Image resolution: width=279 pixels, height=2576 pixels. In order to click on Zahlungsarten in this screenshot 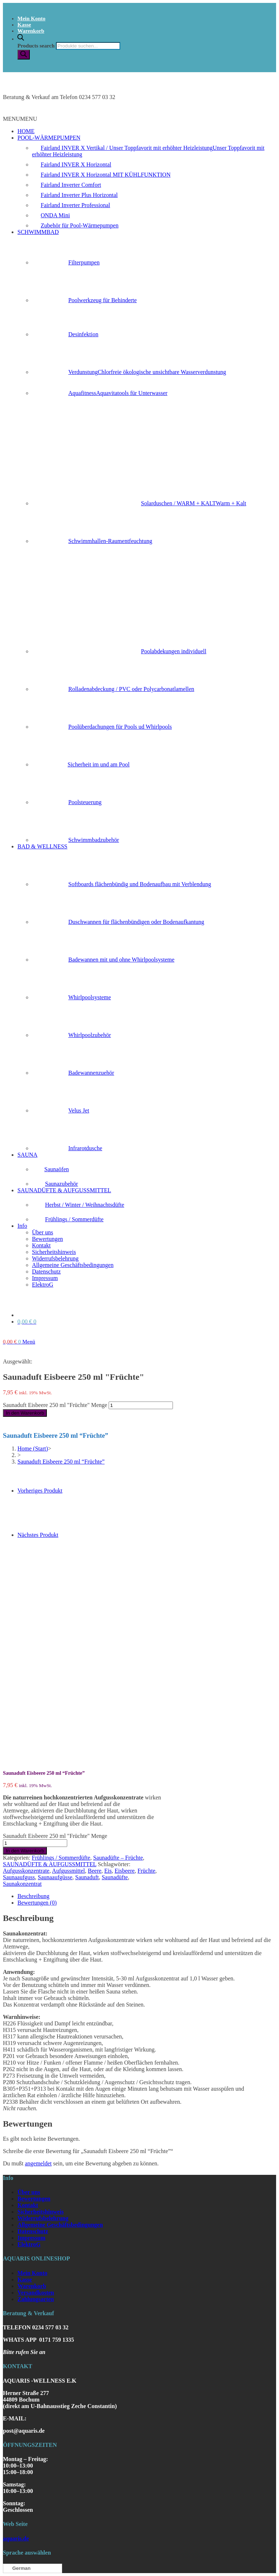, I will do `click(35, 2299)`.